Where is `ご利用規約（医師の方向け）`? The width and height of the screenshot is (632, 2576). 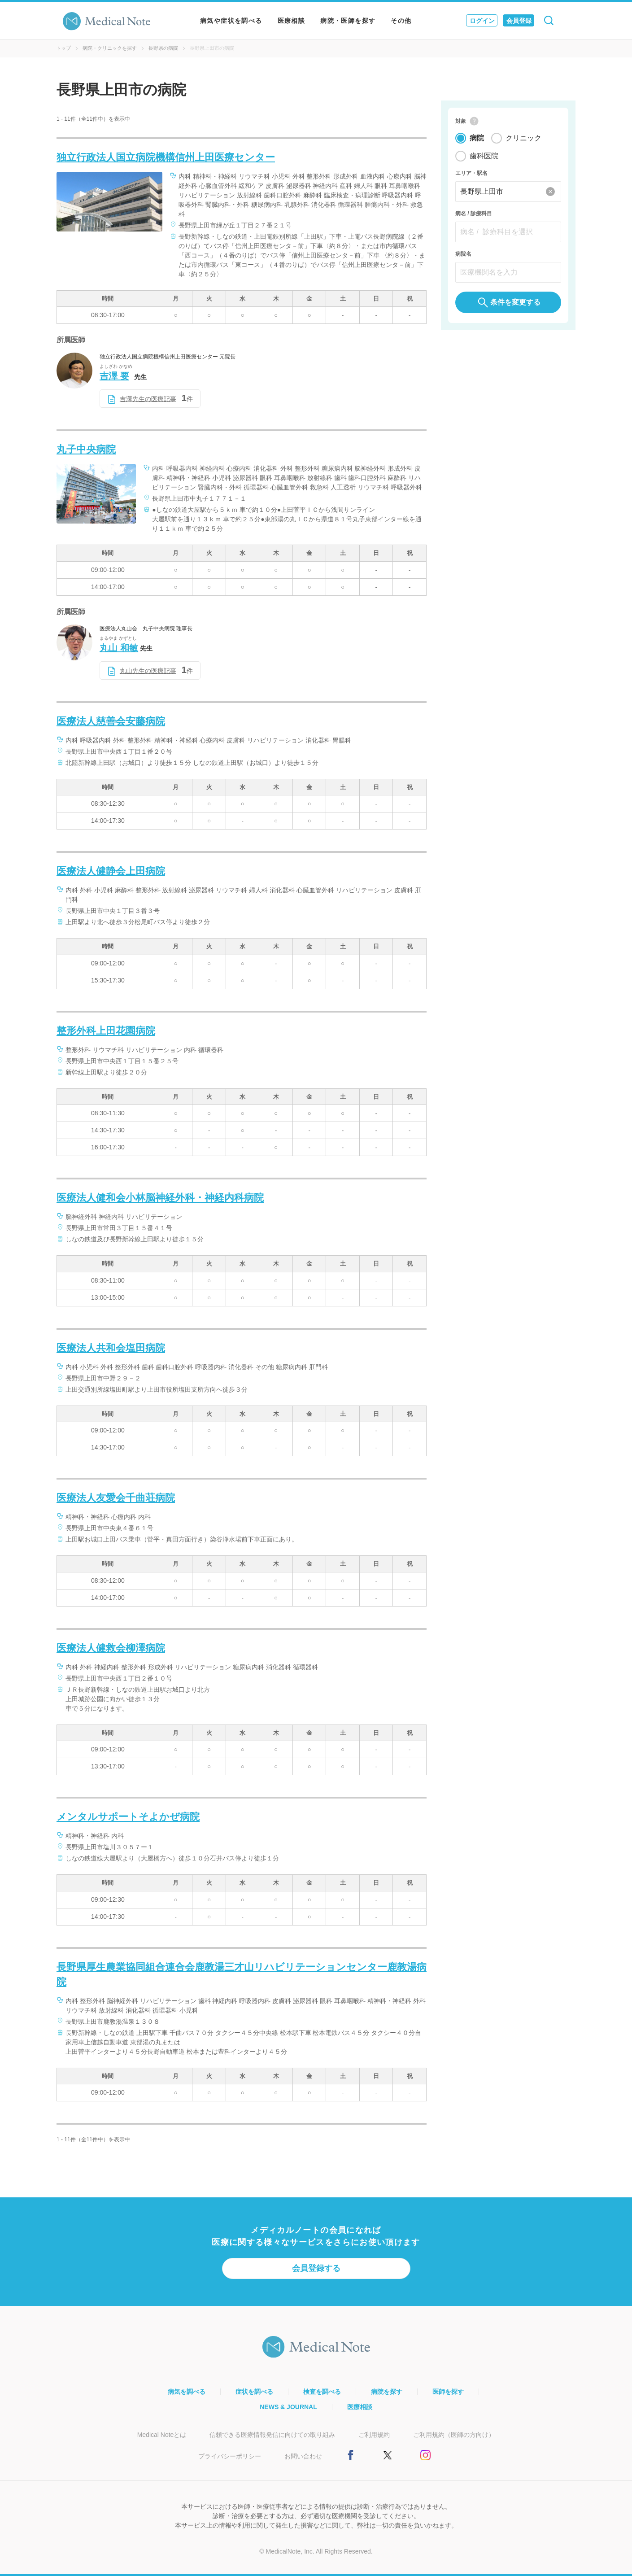 ご利用規約（医師の方向け） is located at coordinates (454, 2434).